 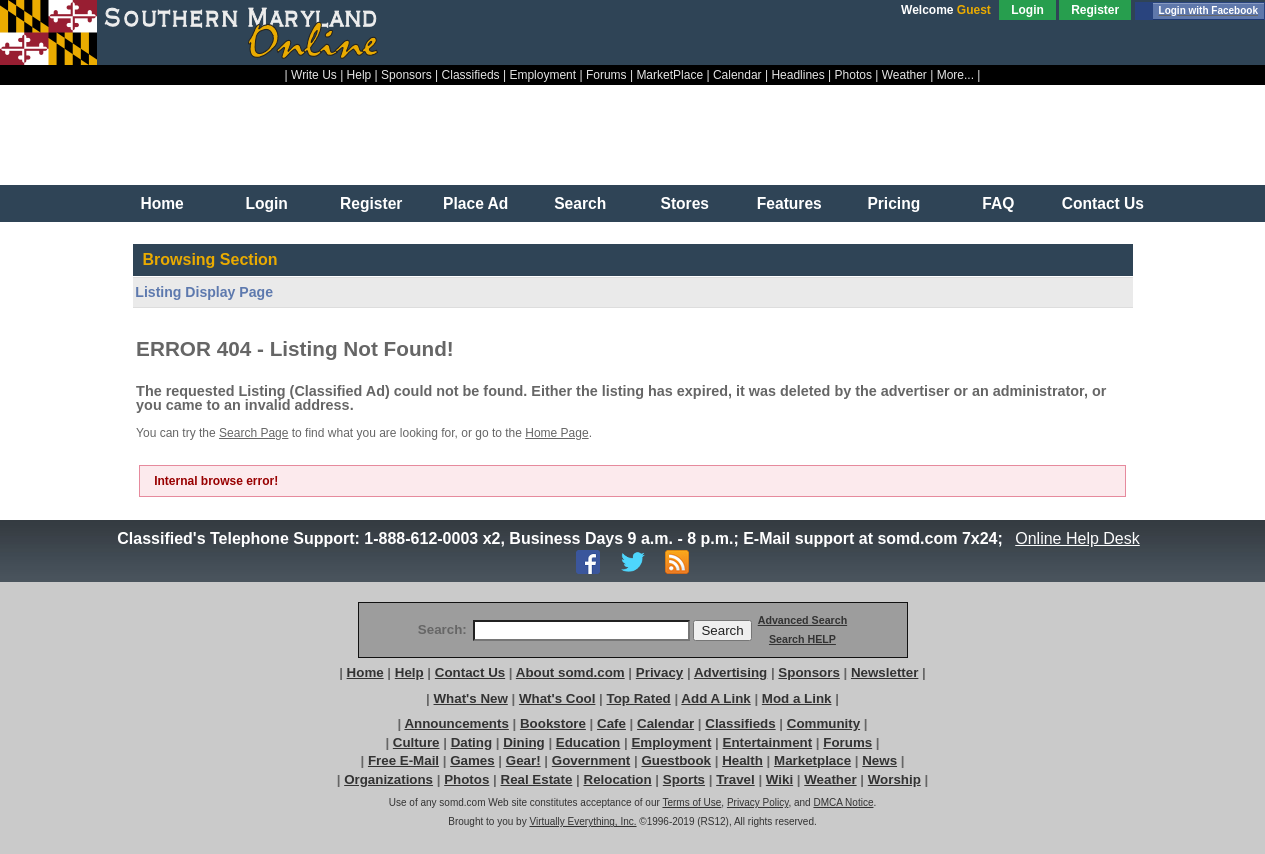 I want to click on Guestbook, so click(x=676, y=760).